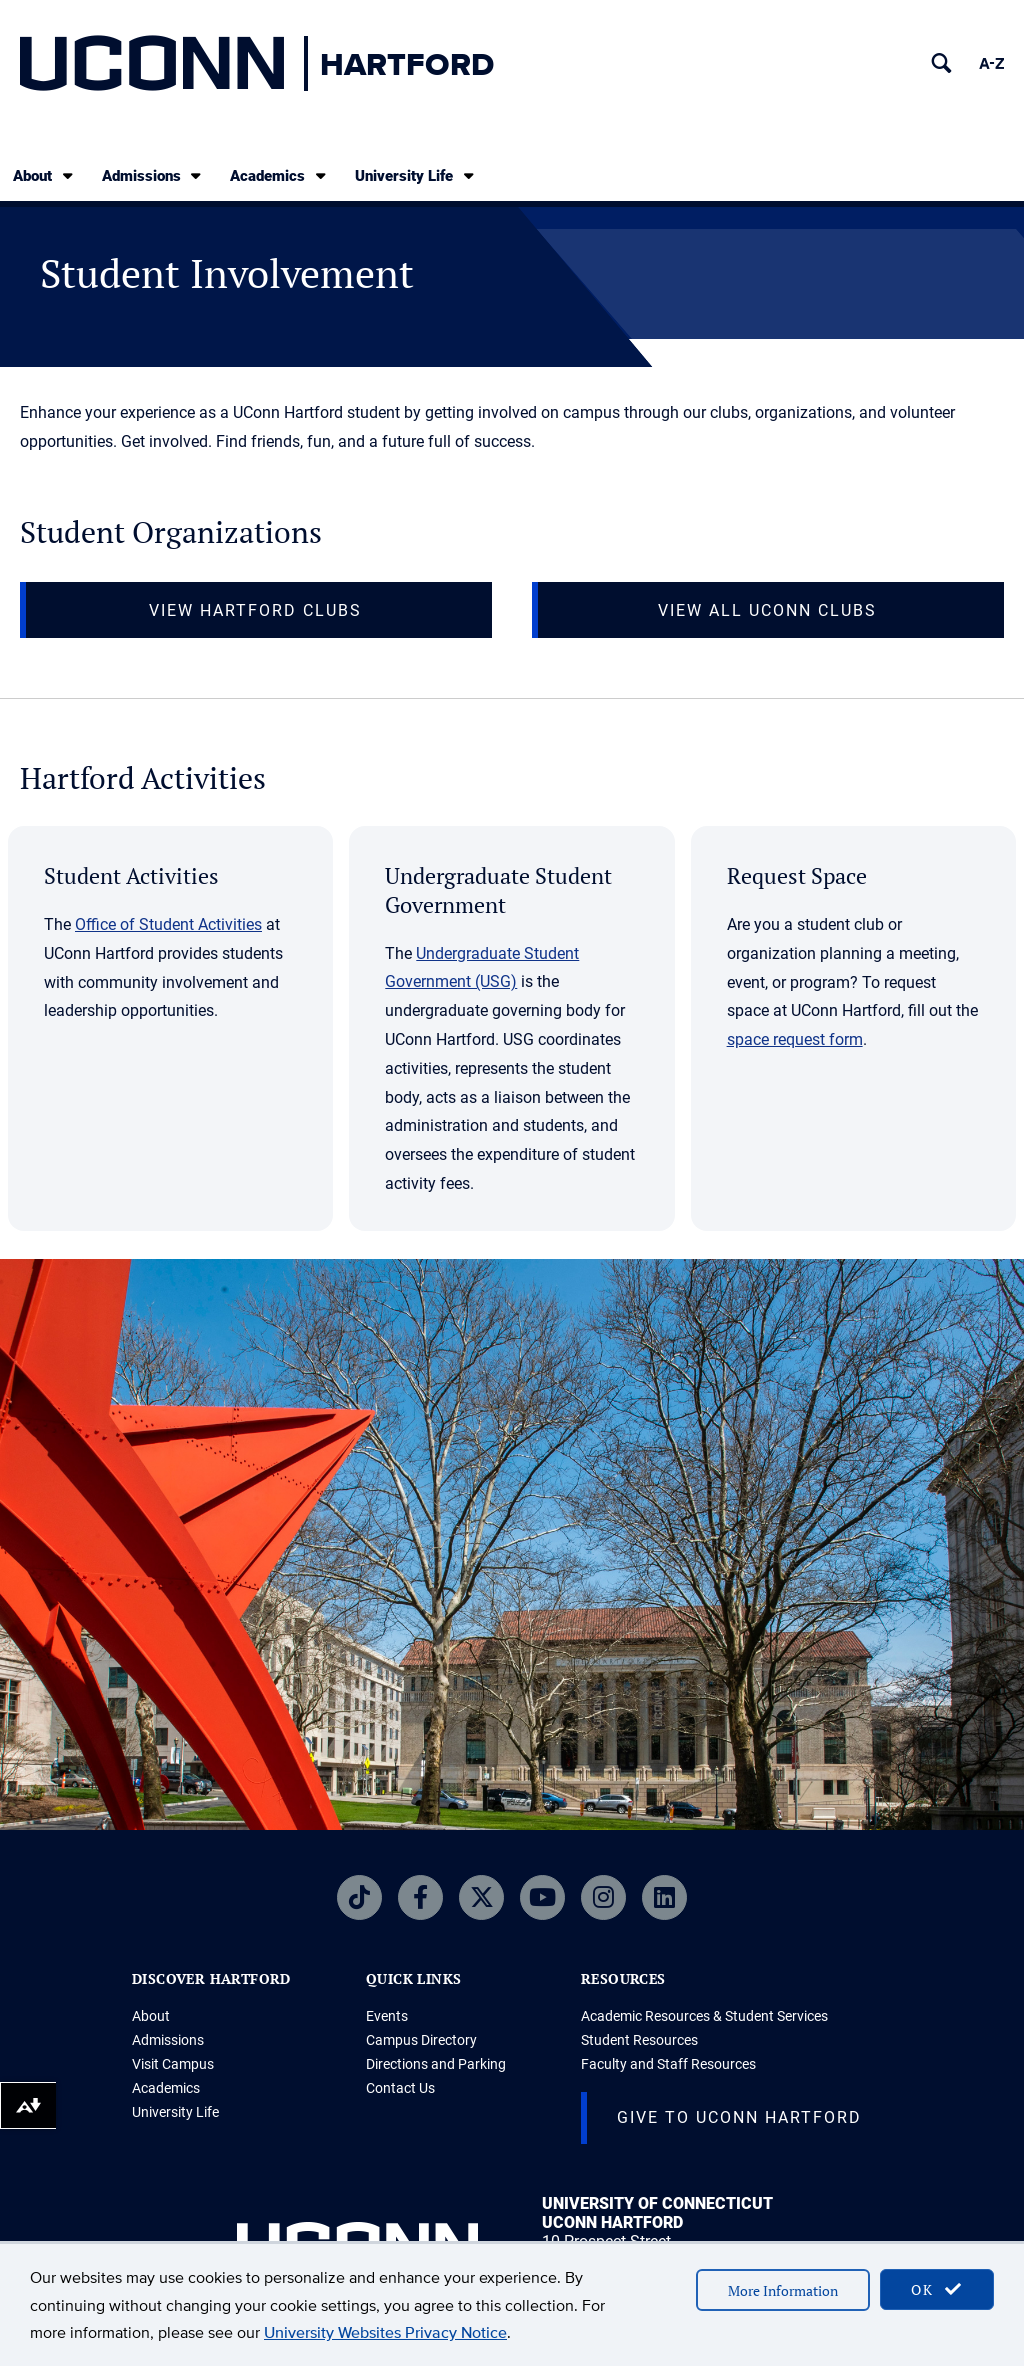 The image size is (1024, 2366). Describe the element at coordinates (387, 2016) in the screenshot. I see `Events` at that location.